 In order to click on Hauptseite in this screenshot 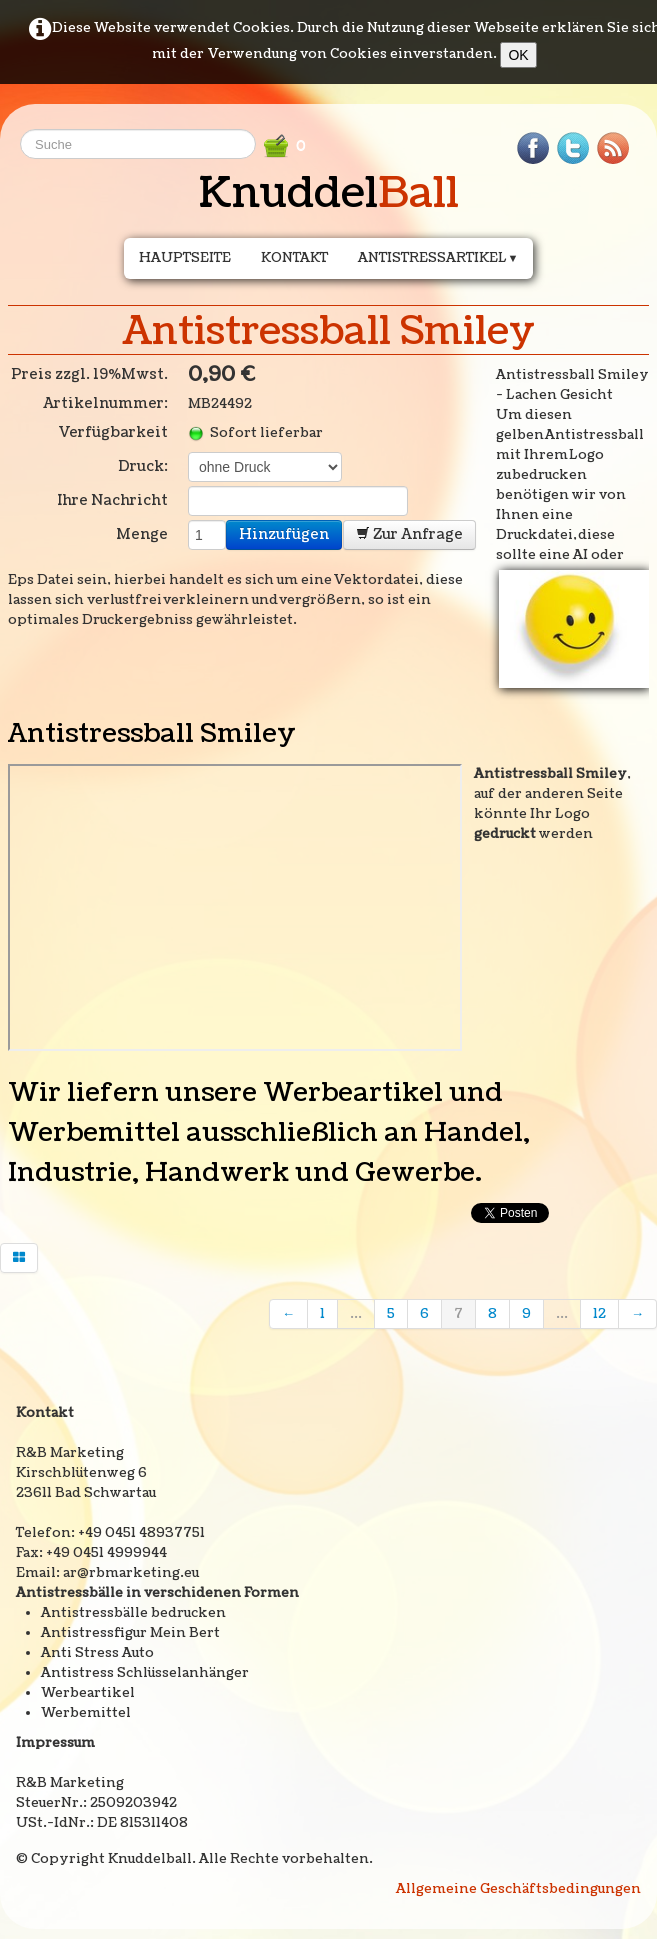, I will do `click(185, 258)`.